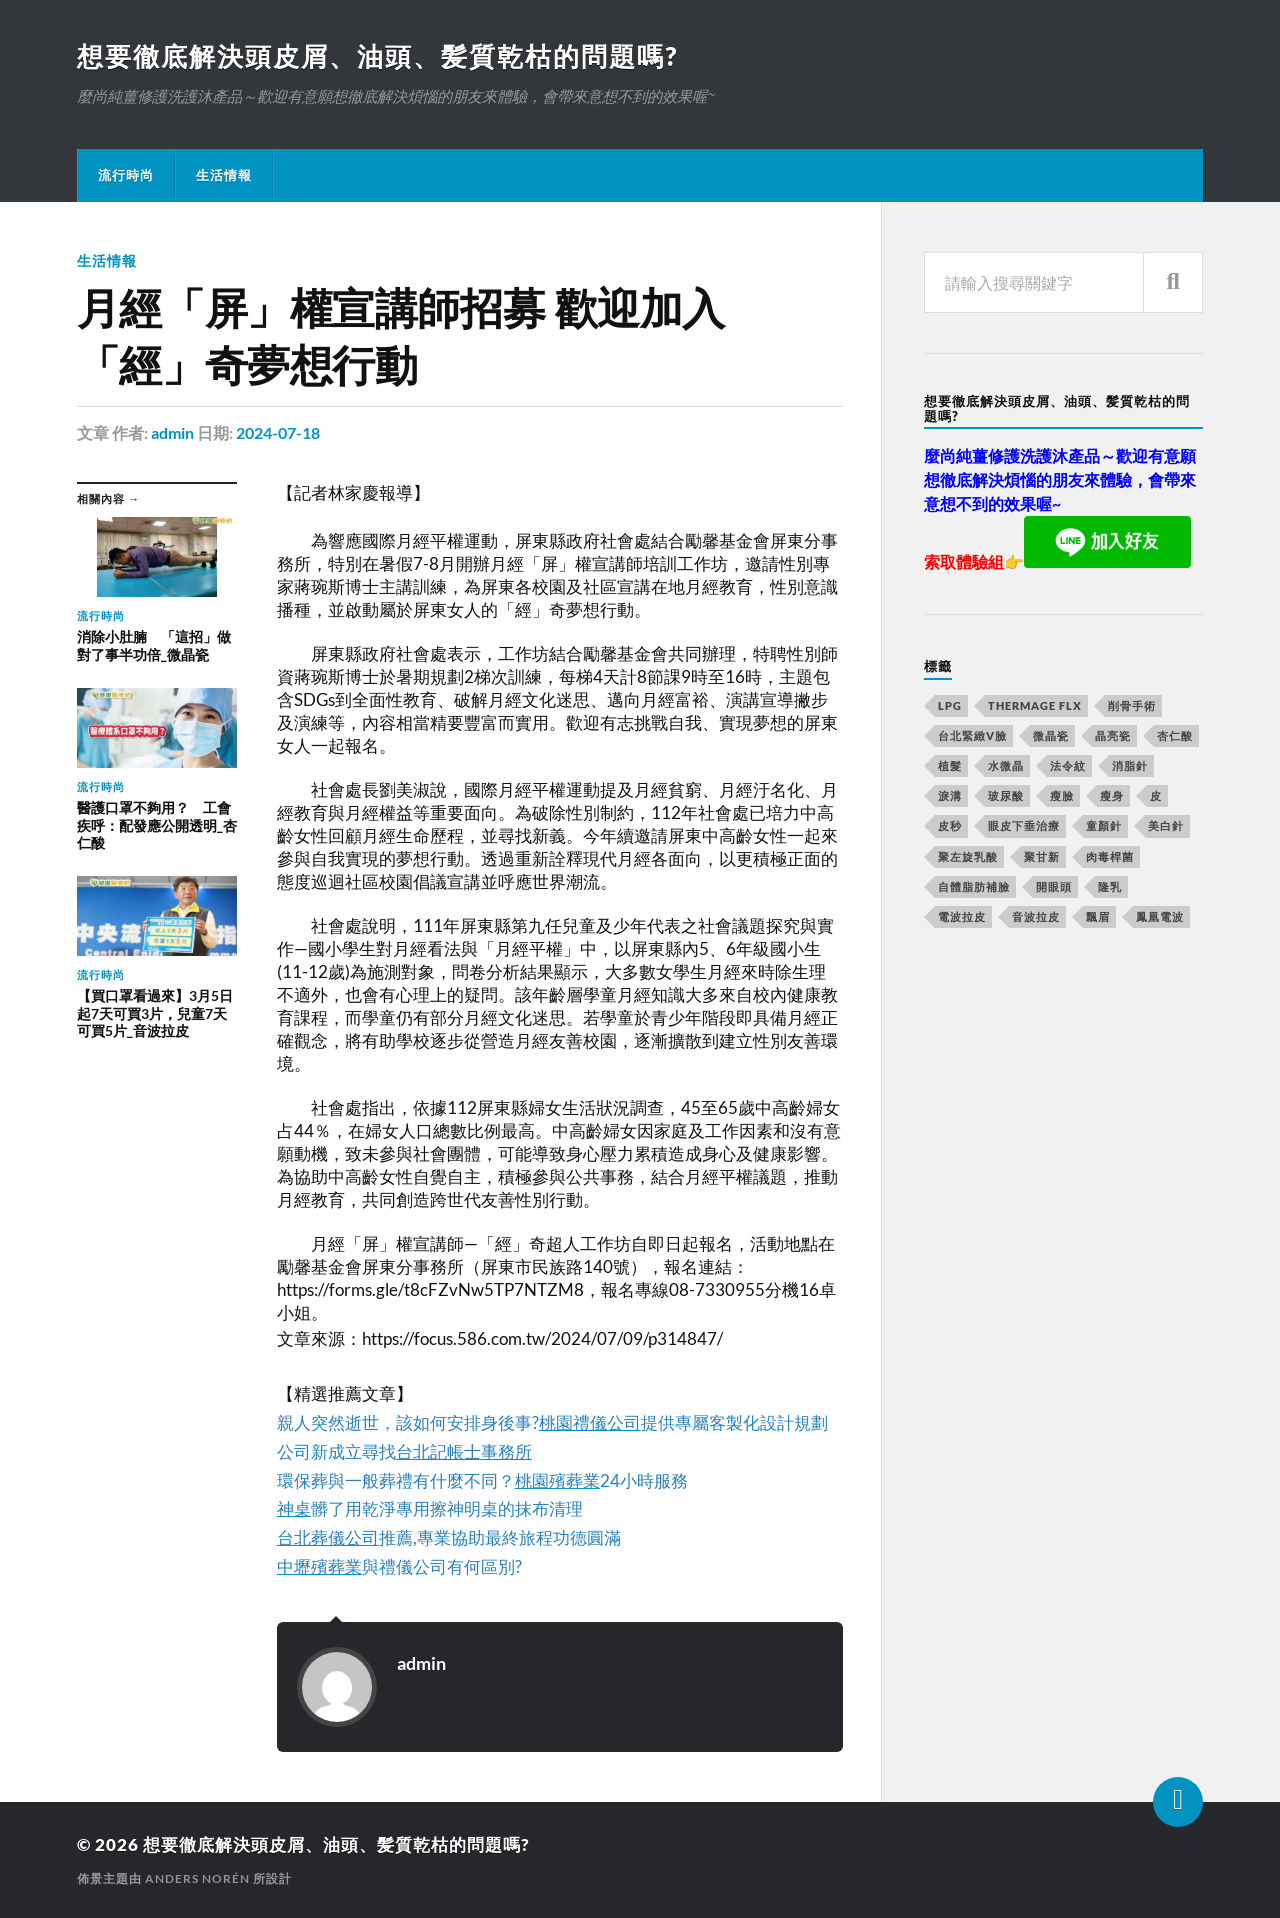  I want to click on 鳳凰電波 [鳳凰電波 (489 個項目)], so click(1160, 916).